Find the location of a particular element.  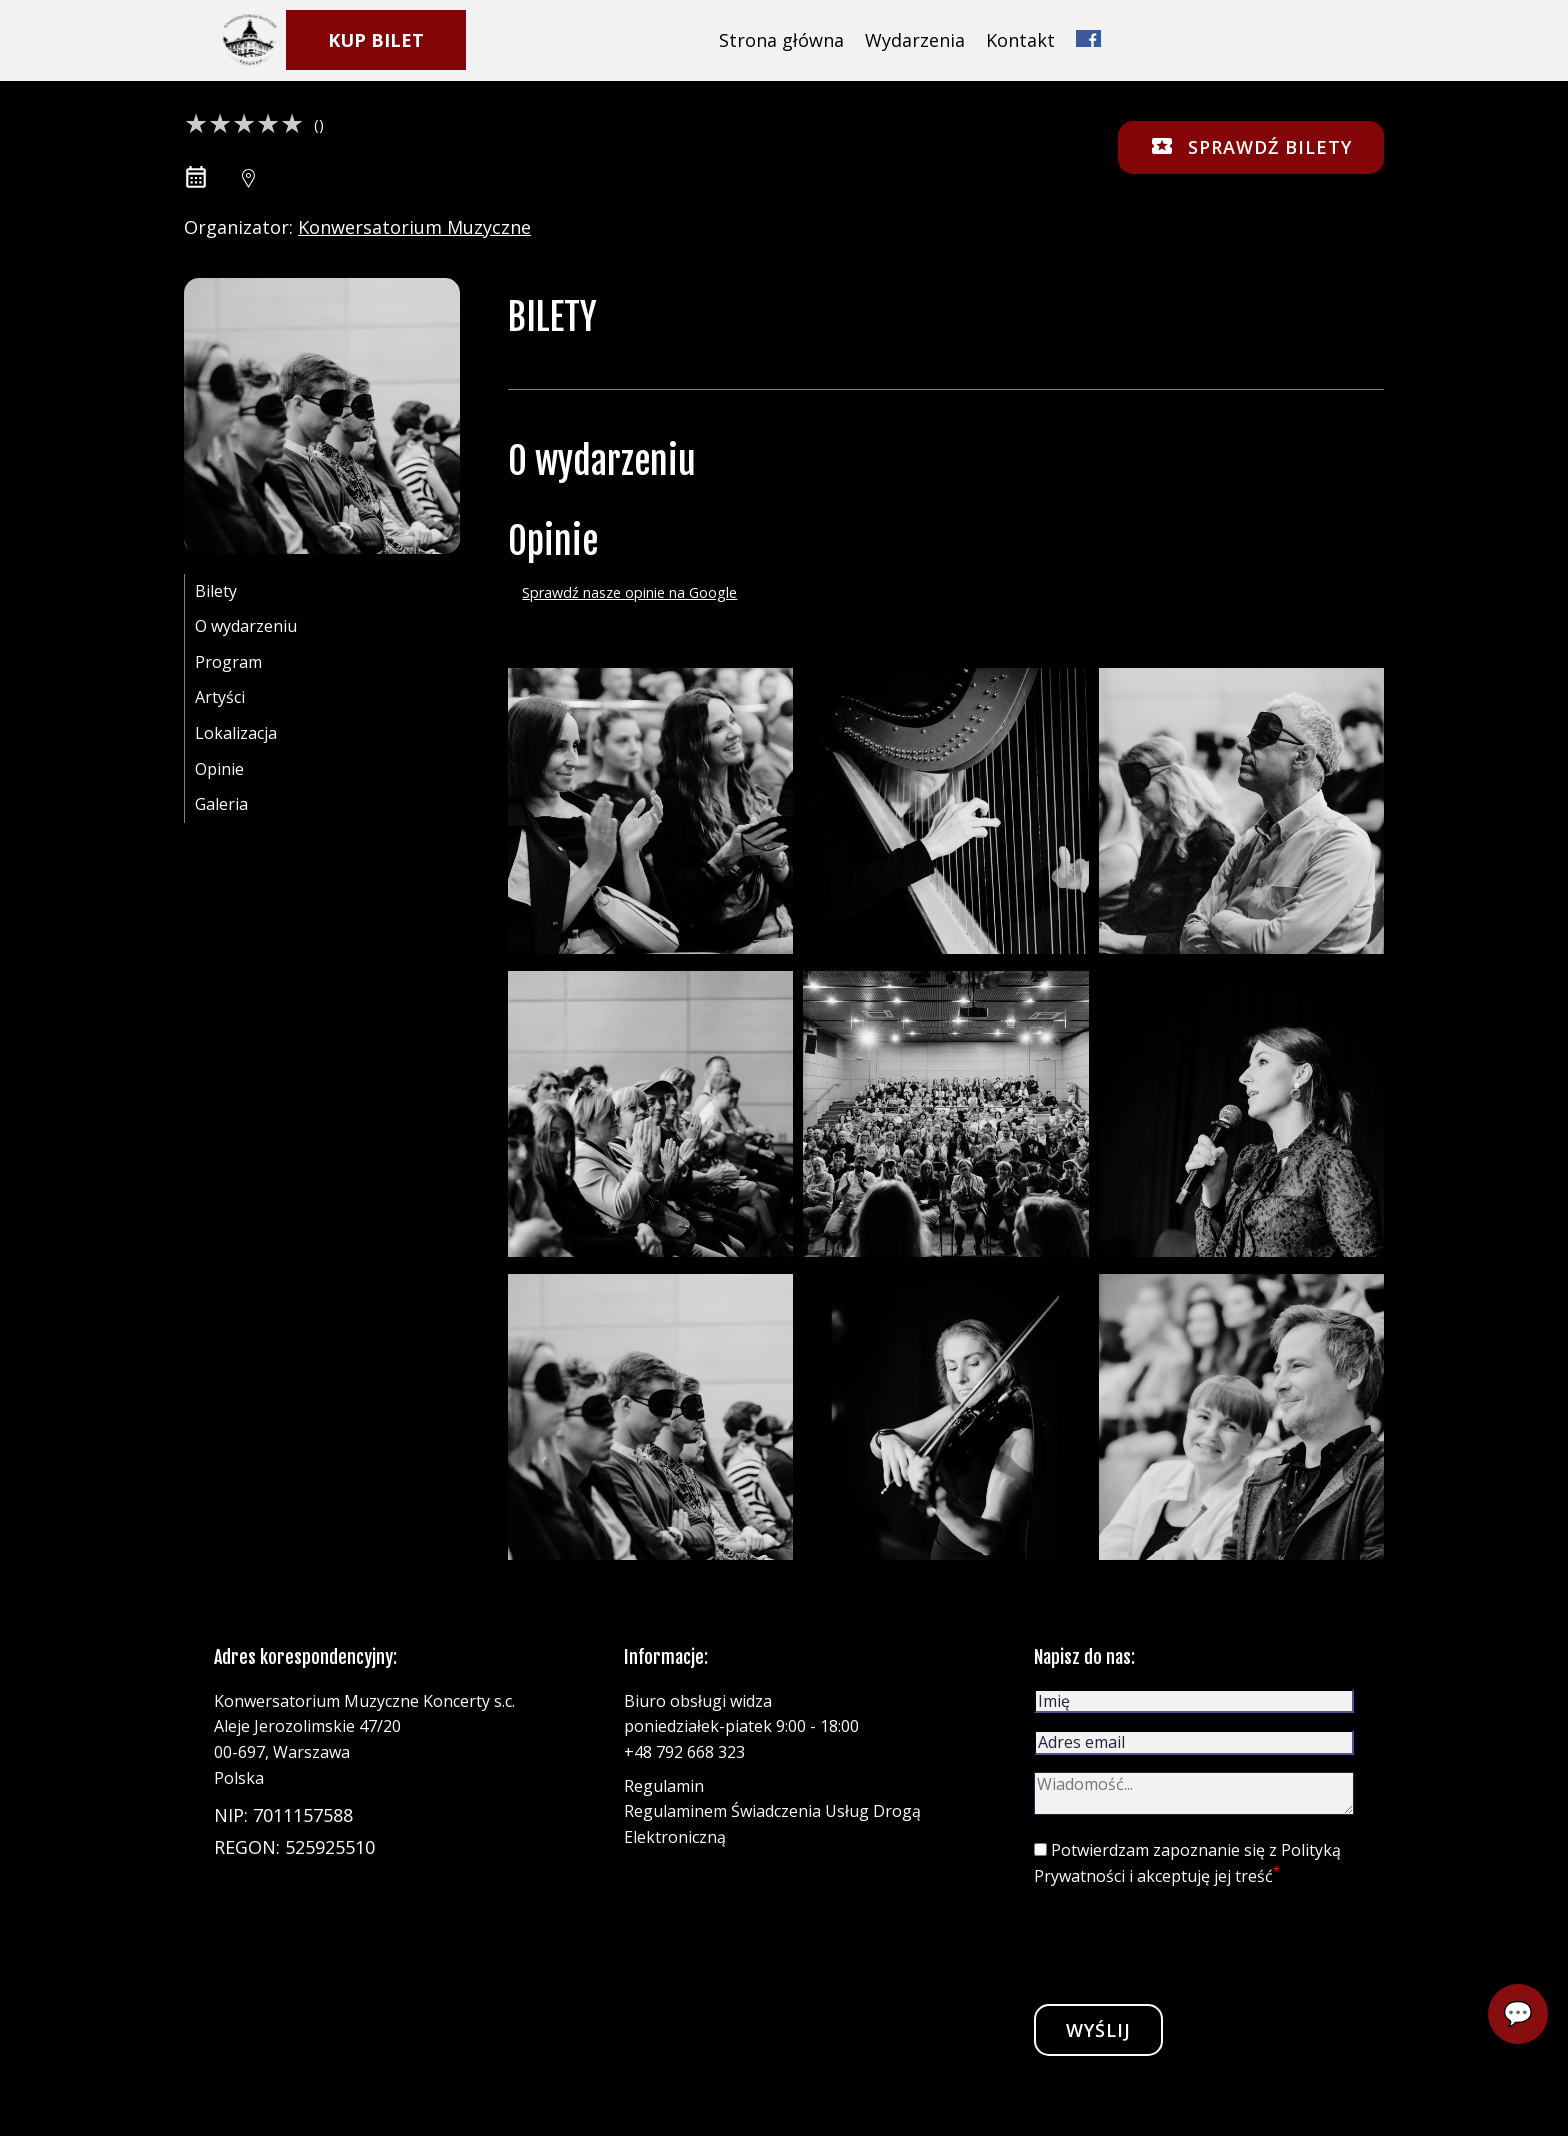

KUP BILET is located at coordinates (376, 40).